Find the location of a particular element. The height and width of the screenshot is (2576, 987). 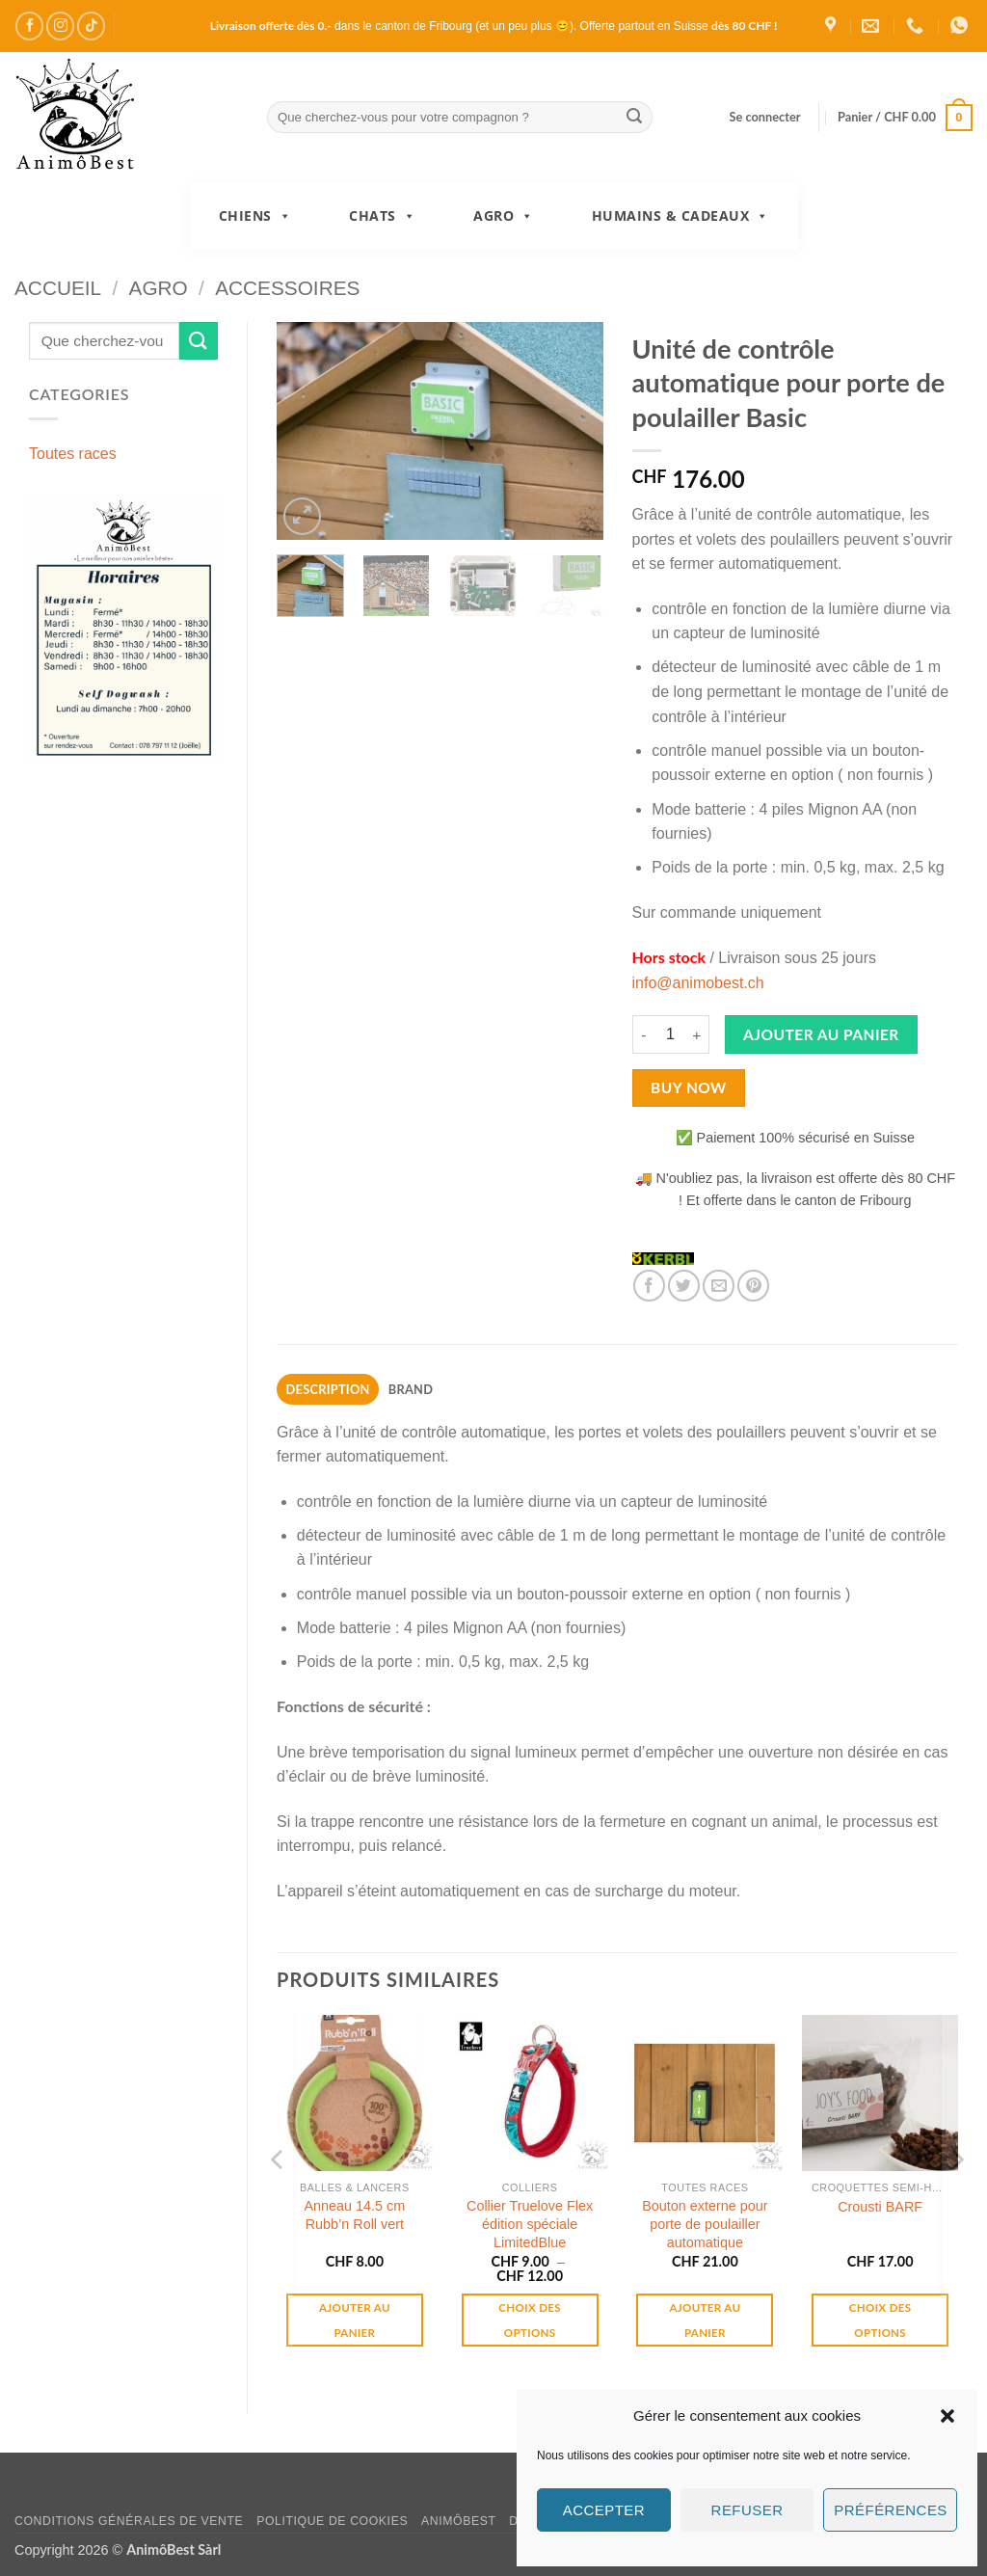

Préférences is located at coordinates (890, 2510).